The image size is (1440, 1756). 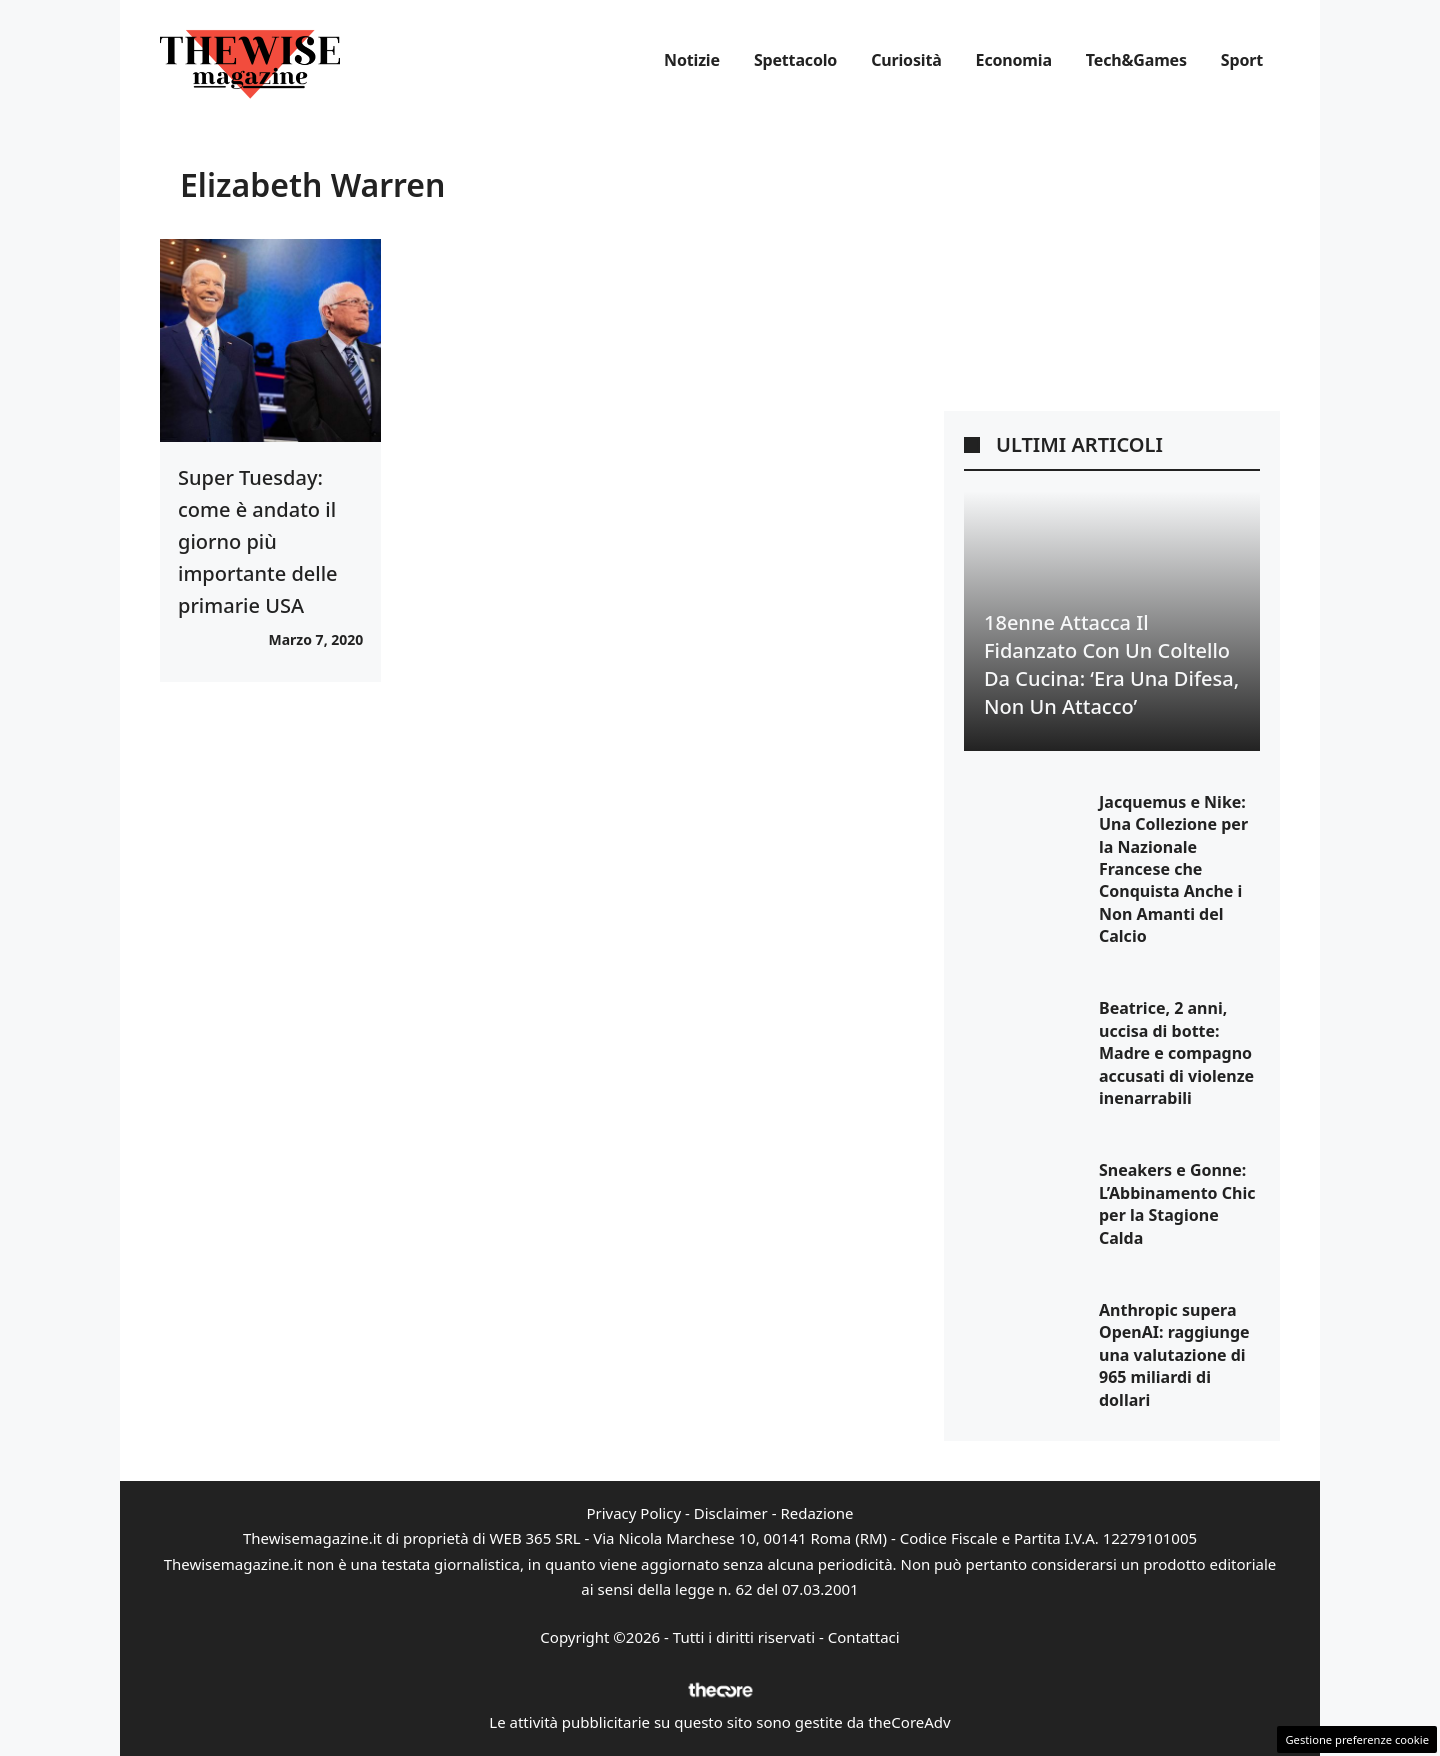 What do you see at coordinates (795, 60) in the screenshot?
I see `Spettacolo` at bounding box center [795, 60].